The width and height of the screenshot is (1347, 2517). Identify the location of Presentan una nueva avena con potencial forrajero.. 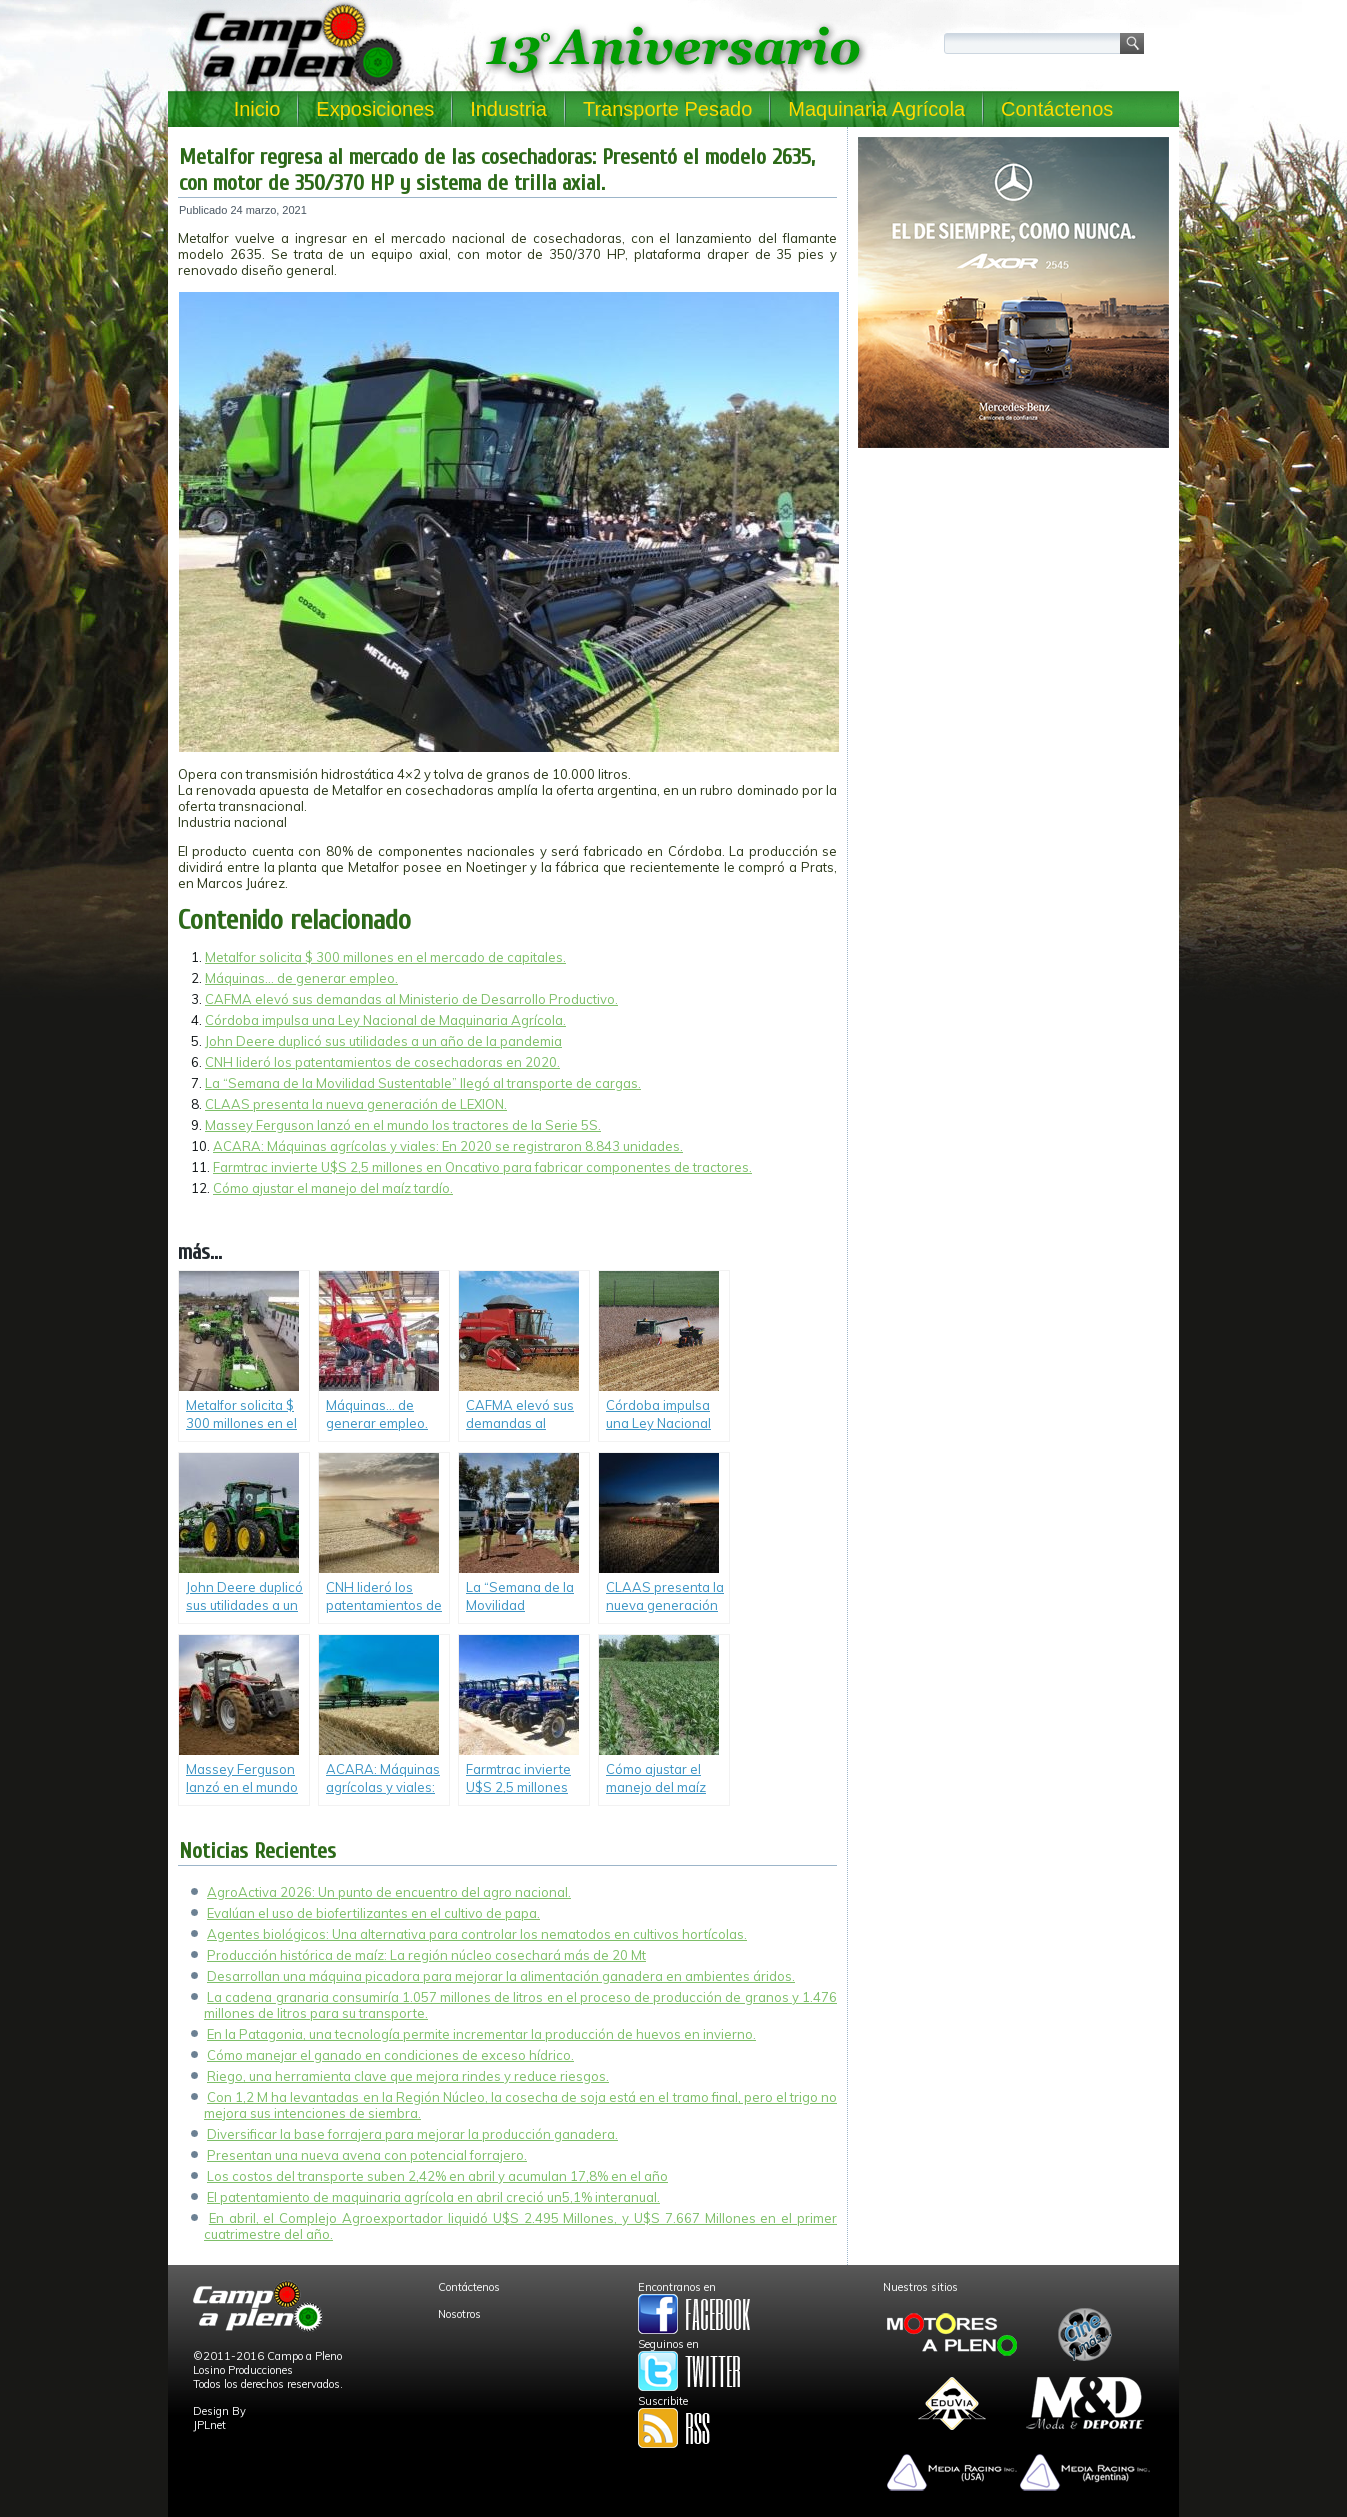
(367, 2155).